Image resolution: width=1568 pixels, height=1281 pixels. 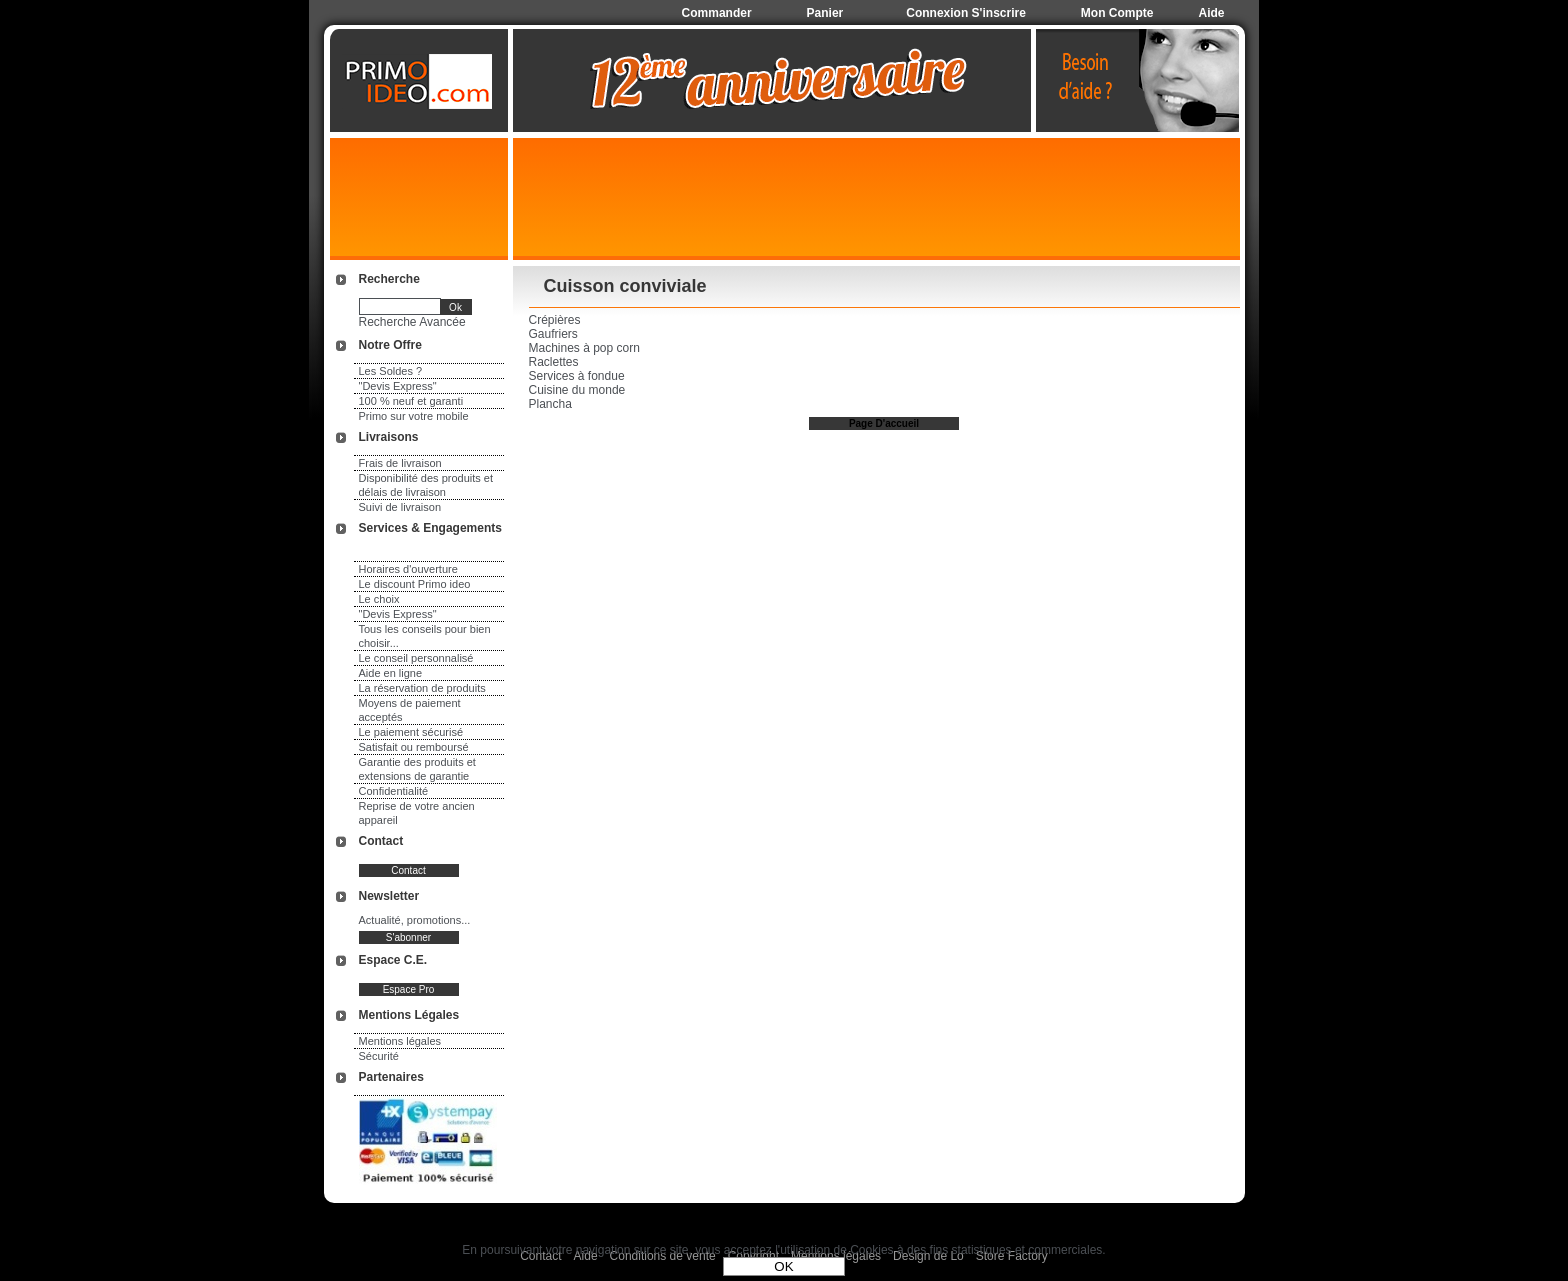 I want to click on Satisfait ou remboursé, so click(x=414, y=747).